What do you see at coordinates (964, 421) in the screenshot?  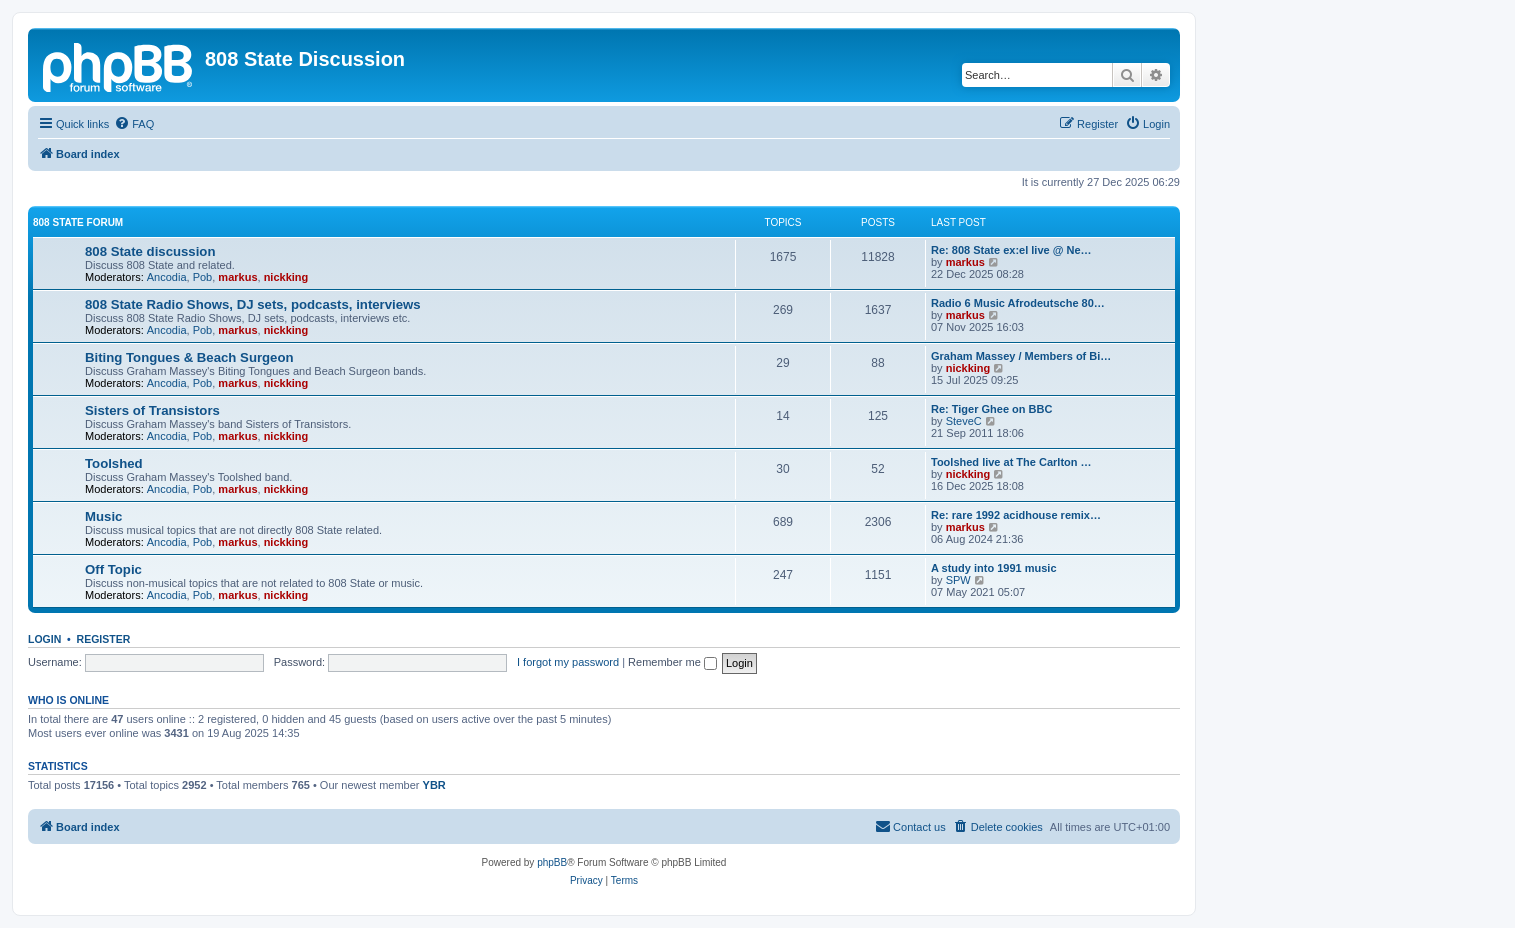 I see `SteveC` at bounding box center [964, 421].